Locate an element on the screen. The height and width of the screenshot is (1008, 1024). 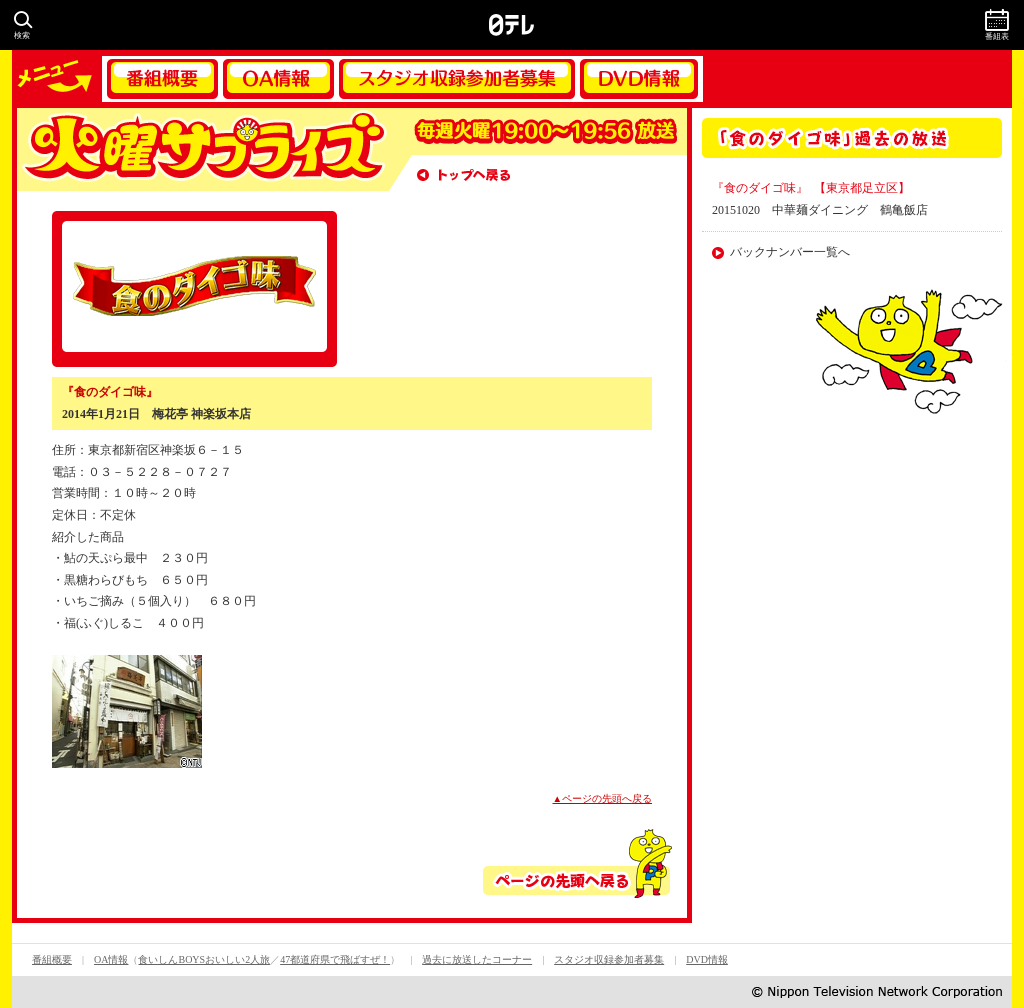
OA情報 is located at coordinates (278, 79).